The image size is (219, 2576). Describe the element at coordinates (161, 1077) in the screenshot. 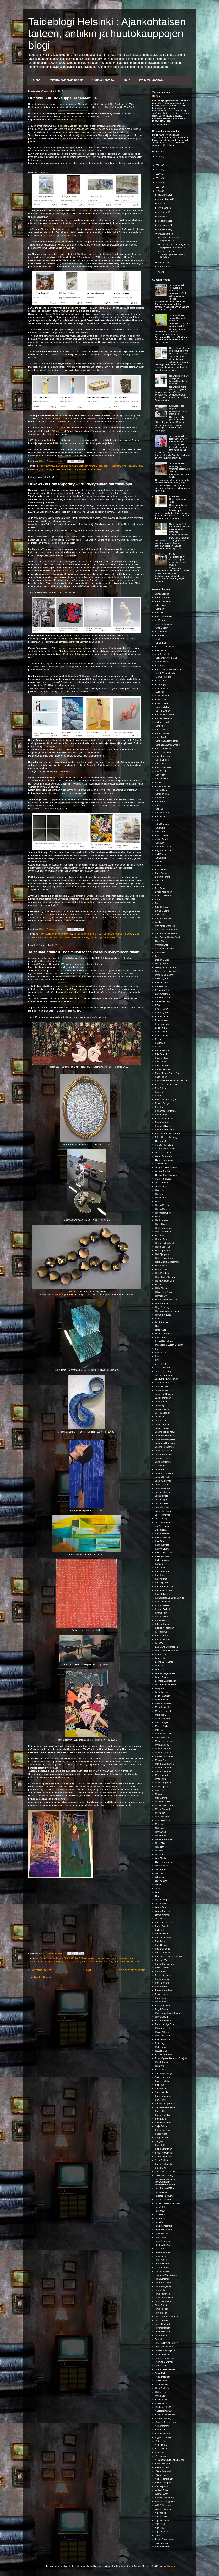

I see `Esko Sihtola` at that location.